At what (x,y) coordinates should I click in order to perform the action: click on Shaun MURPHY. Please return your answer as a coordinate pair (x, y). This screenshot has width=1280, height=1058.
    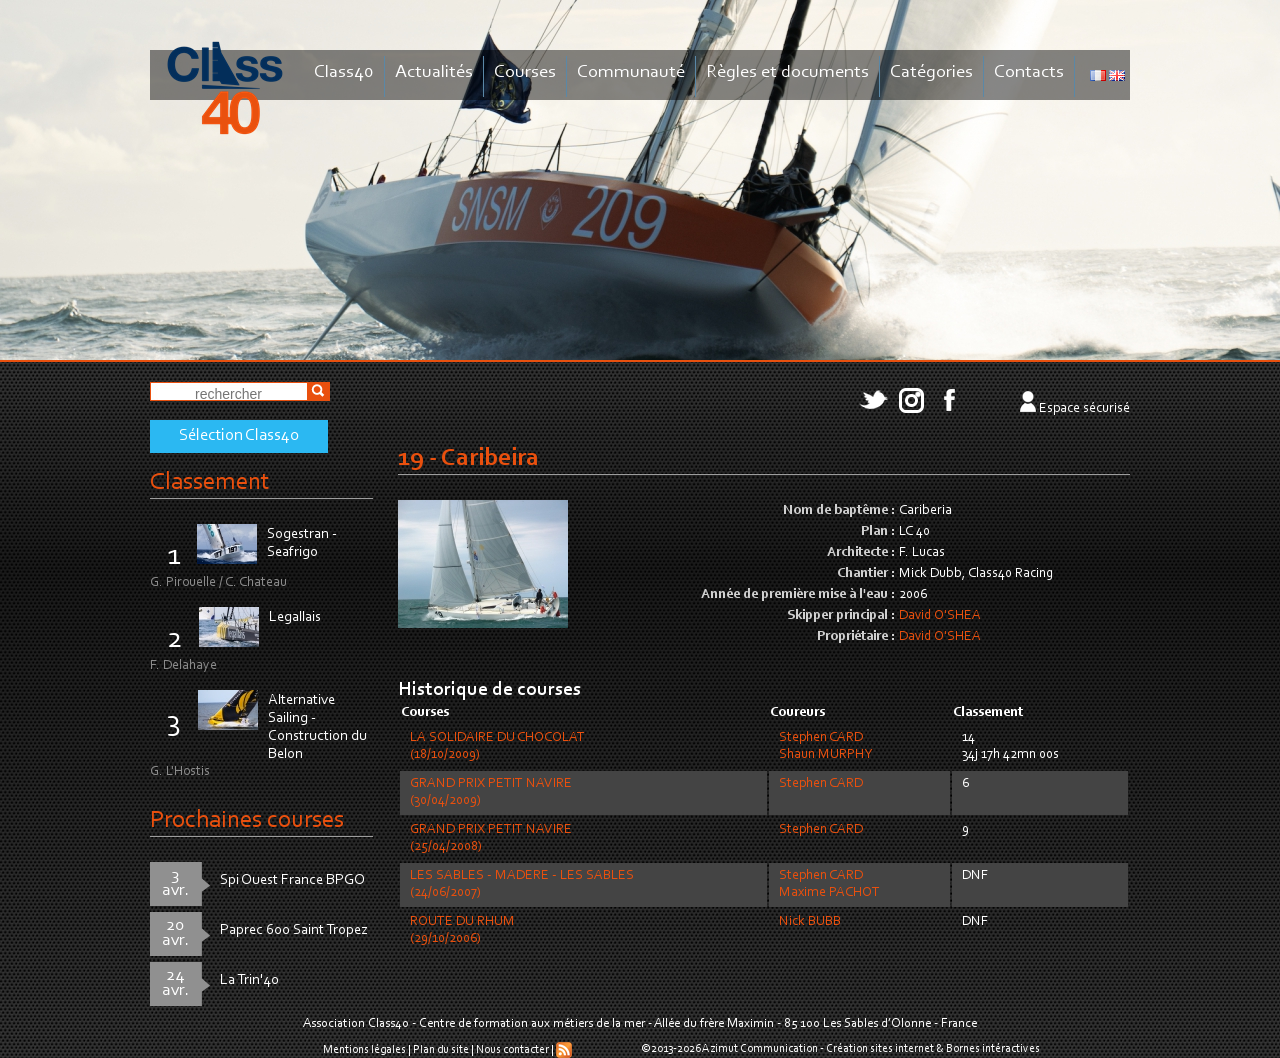
    Looking at the image, I should click on (825, 755).